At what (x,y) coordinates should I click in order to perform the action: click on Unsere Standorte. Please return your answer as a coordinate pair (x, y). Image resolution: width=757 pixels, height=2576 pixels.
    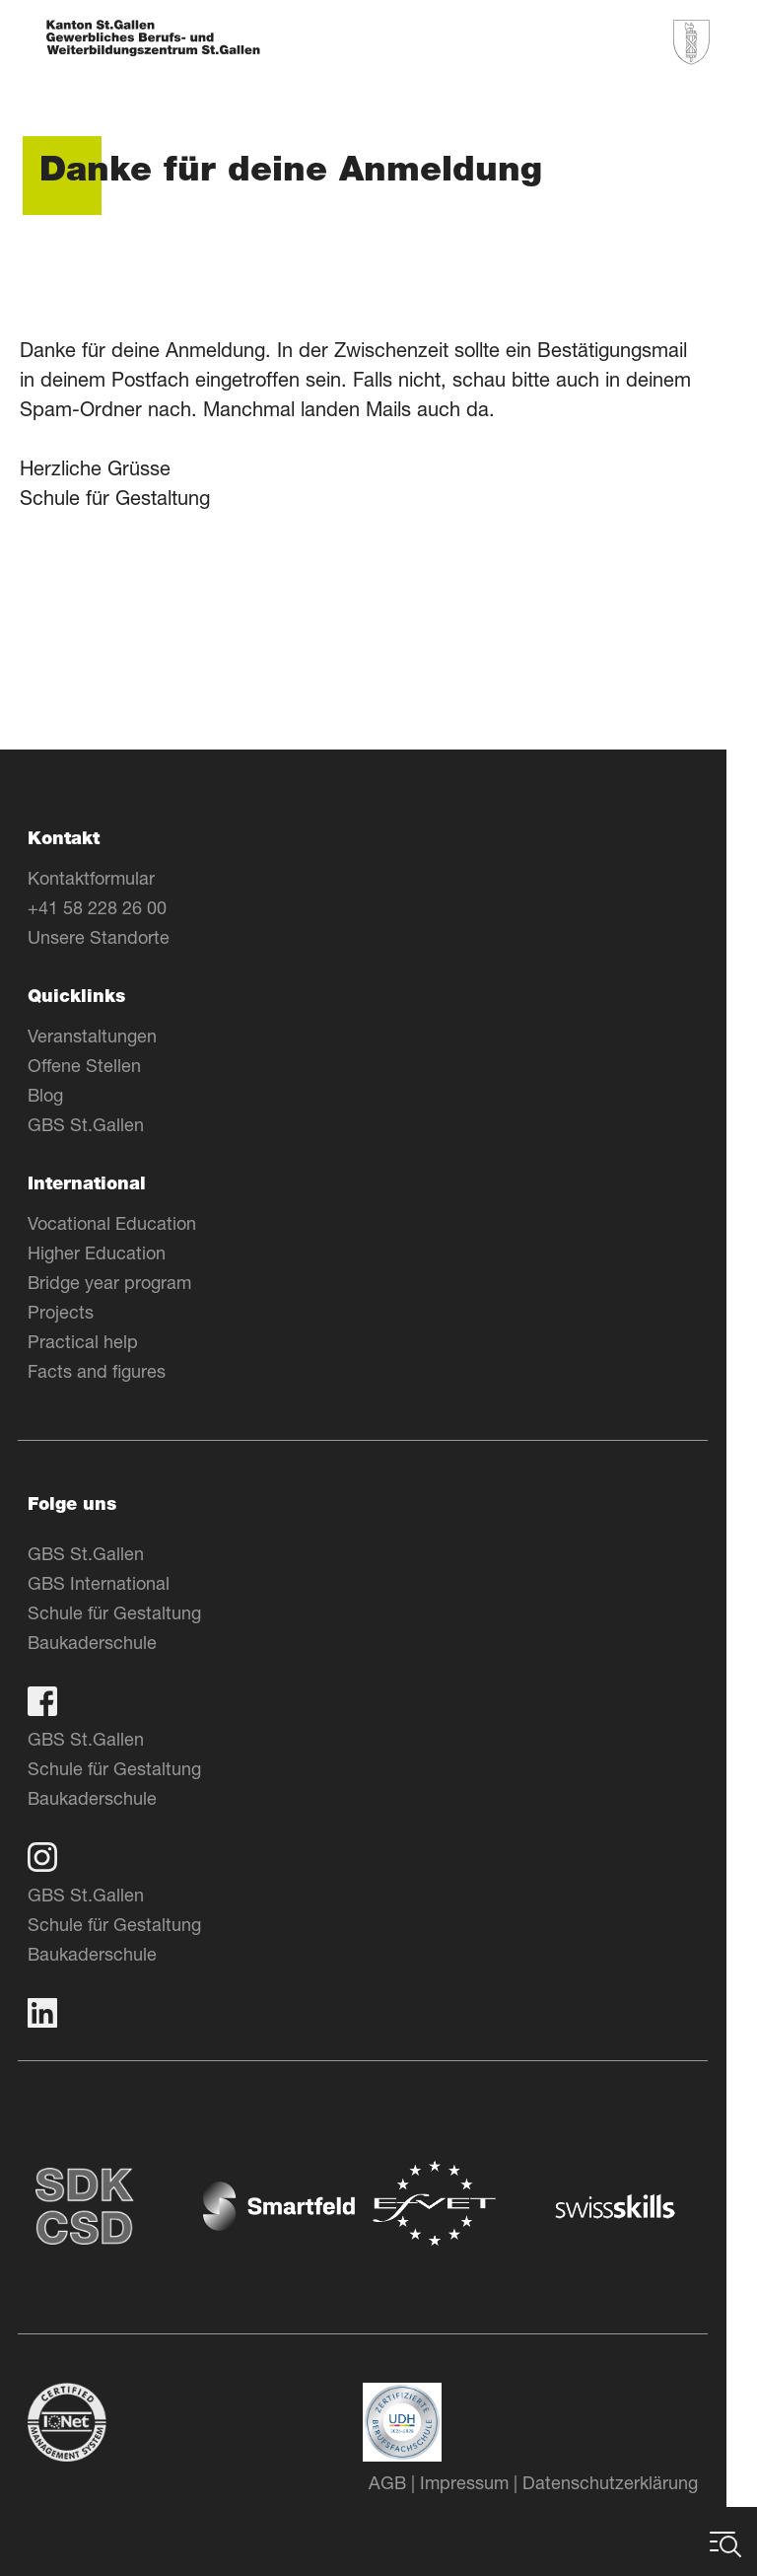
    Looking at the image, I should click on (114, 937).